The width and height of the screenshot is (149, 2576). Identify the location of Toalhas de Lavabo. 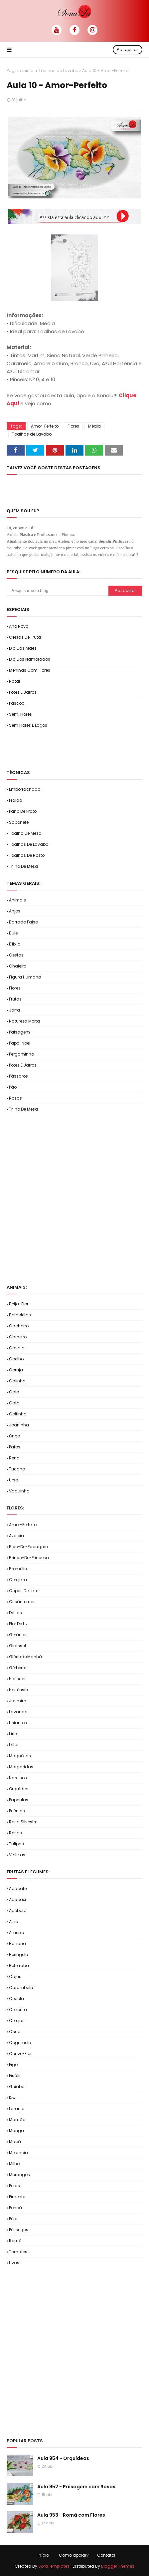
(58, 70).